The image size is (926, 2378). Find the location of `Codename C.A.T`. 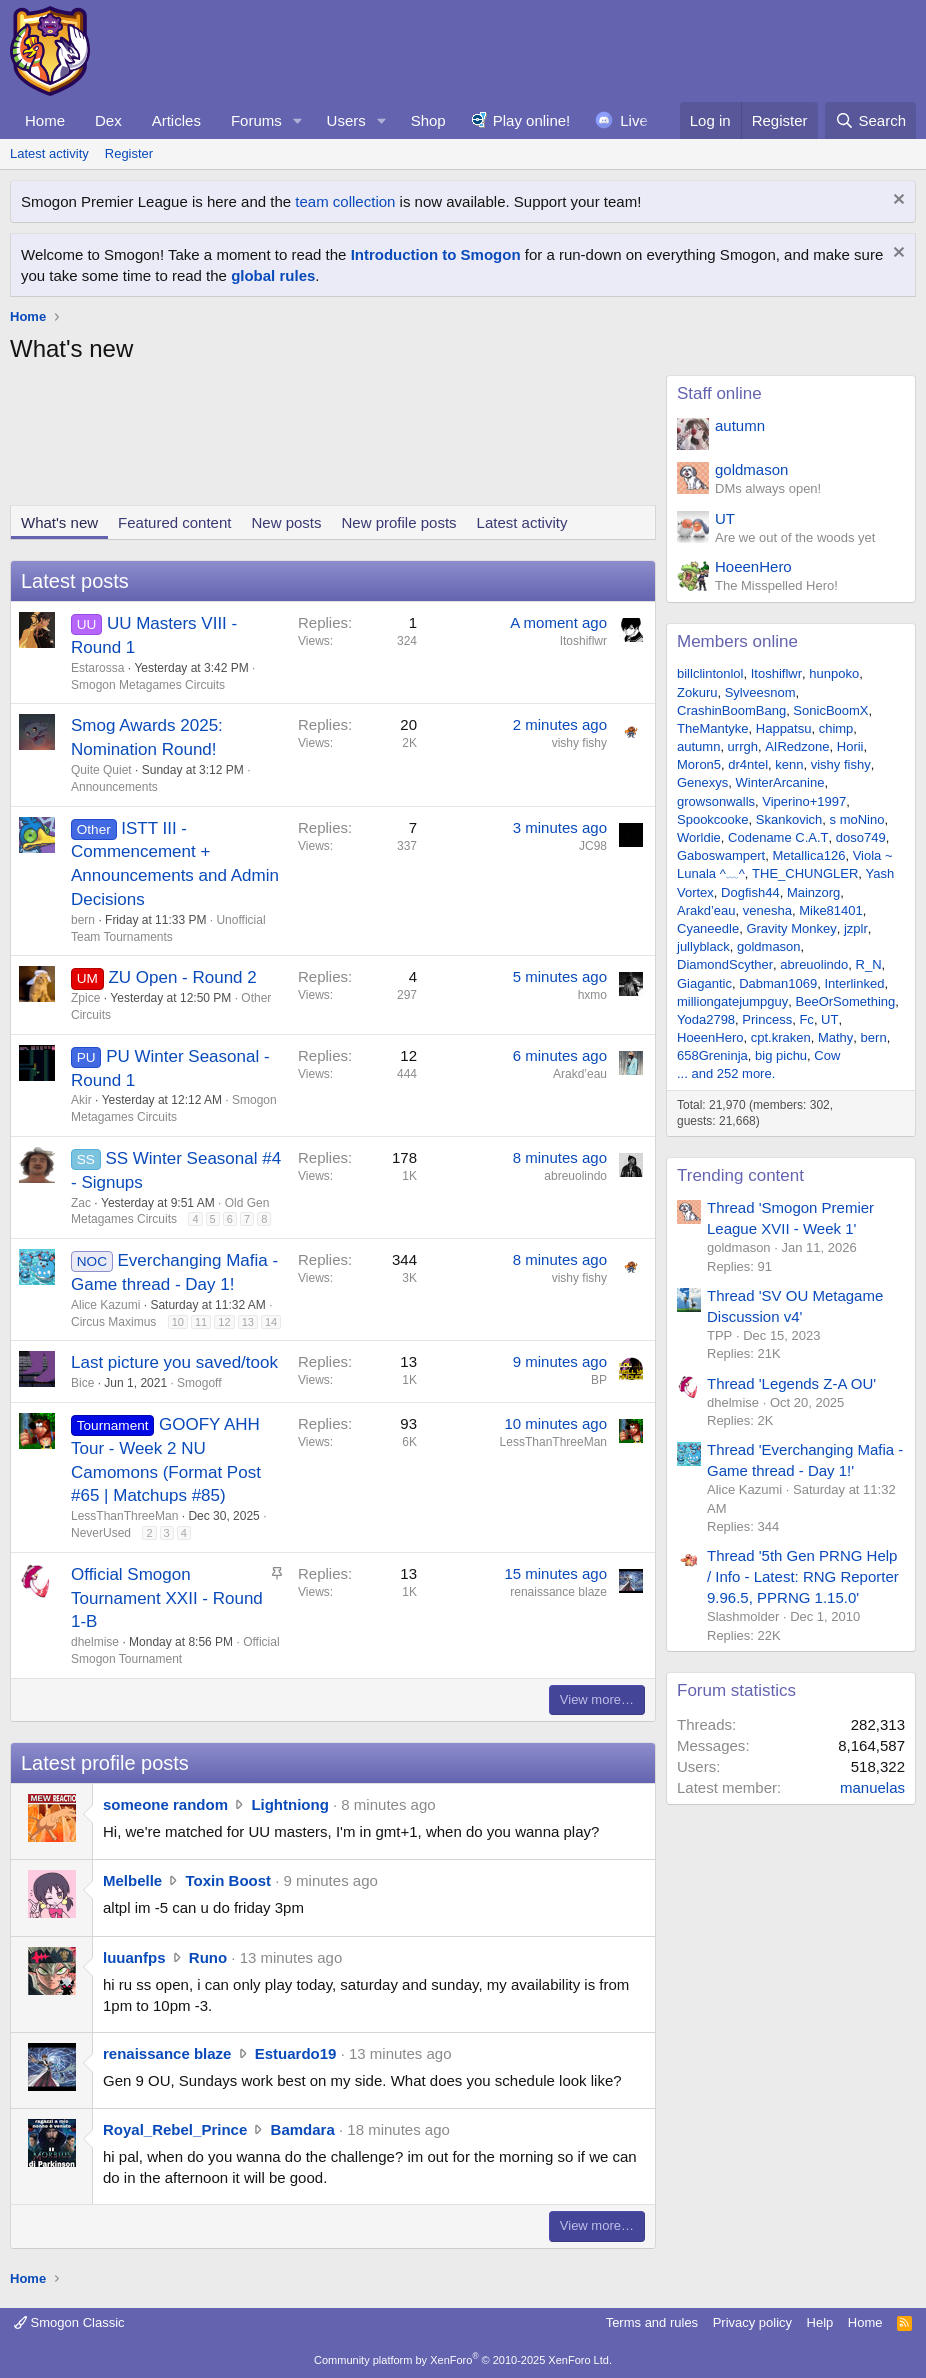

Codename C.A.T is located at coordinates (778, 837).